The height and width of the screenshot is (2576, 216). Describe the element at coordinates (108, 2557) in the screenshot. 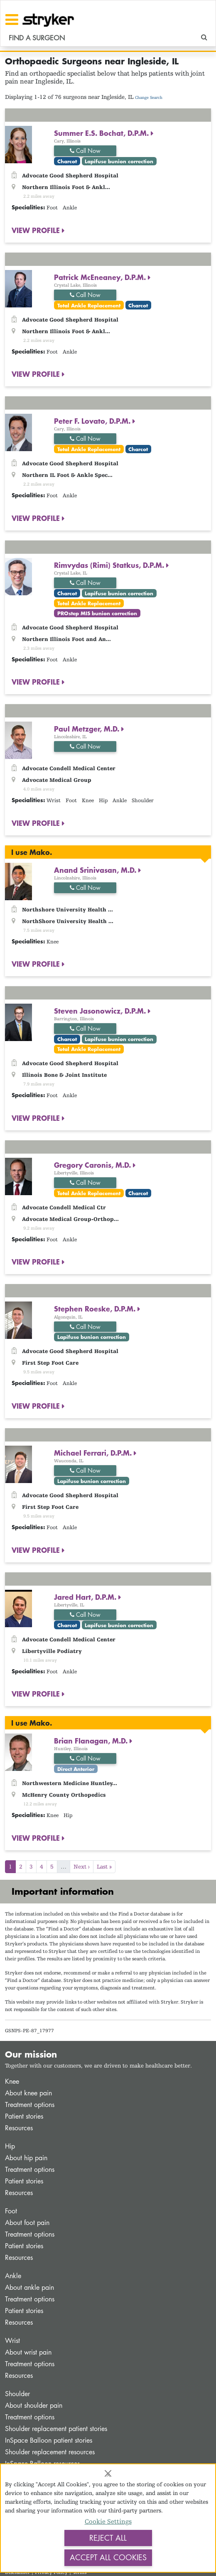

I see `Accept All Cookies` at that location.